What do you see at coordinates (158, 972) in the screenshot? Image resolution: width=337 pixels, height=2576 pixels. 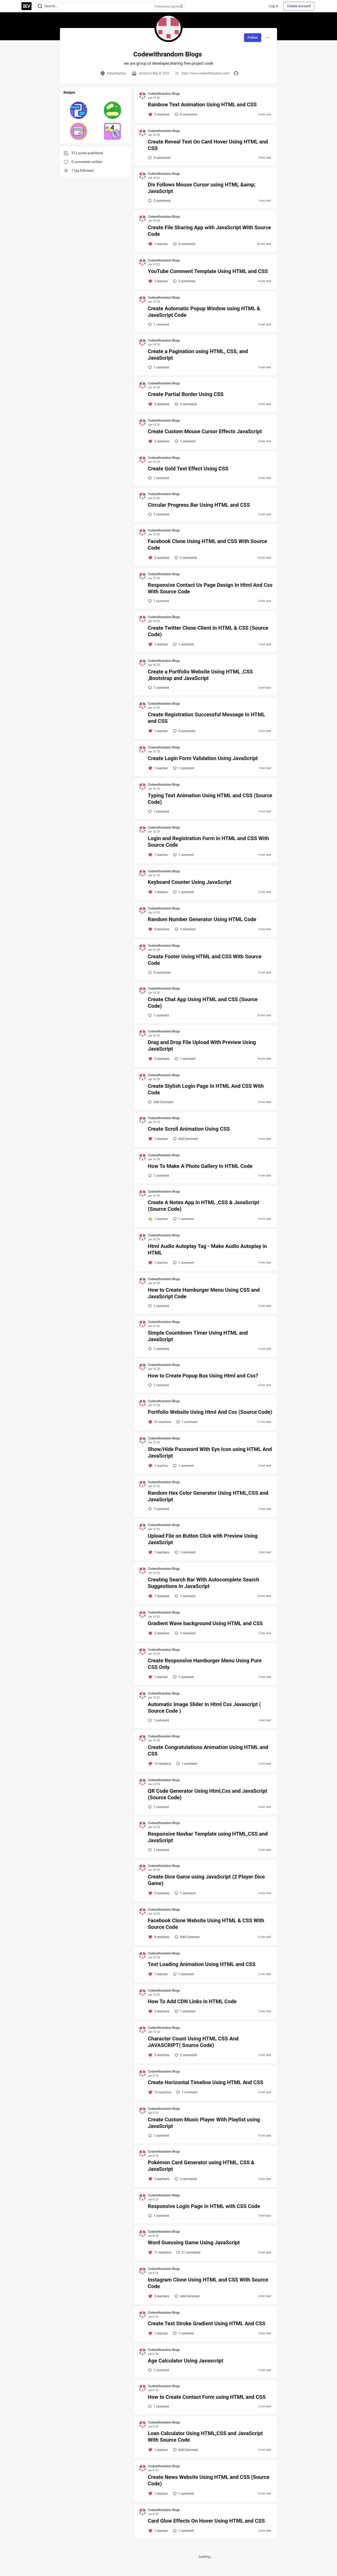 I see `3 [Add a comment to post - Create Footer Using HTML and CSS With Source Code]` at bounding box center [158, 972].